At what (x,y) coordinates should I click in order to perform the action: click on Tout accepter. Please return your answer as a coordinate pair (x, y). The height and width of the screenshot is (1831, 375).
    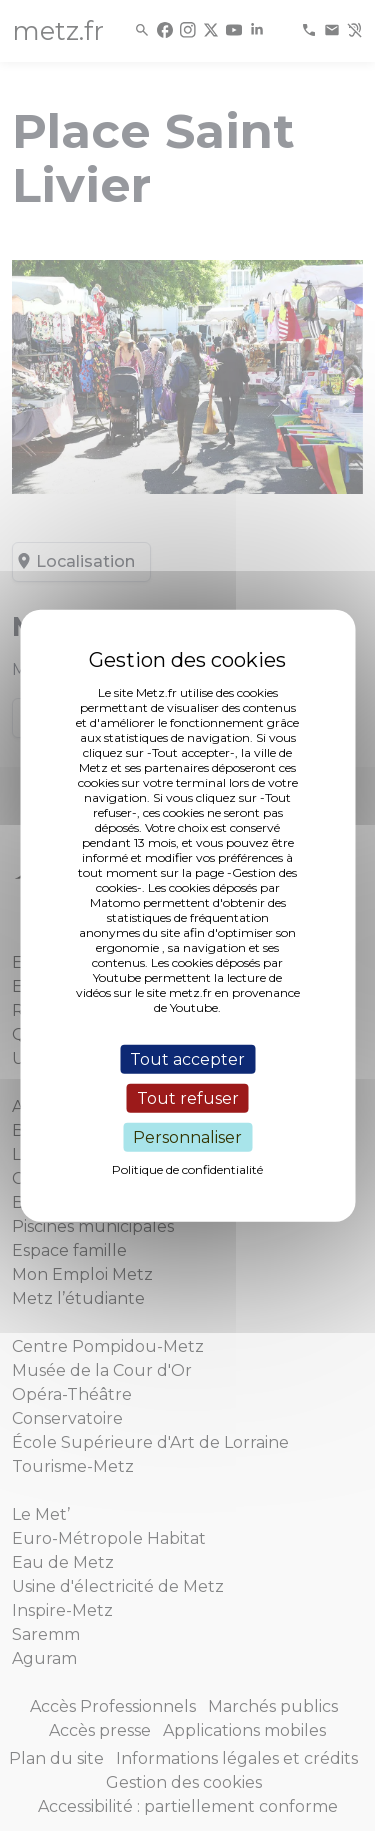
    Looking at the image, I should click on (187, 1058).